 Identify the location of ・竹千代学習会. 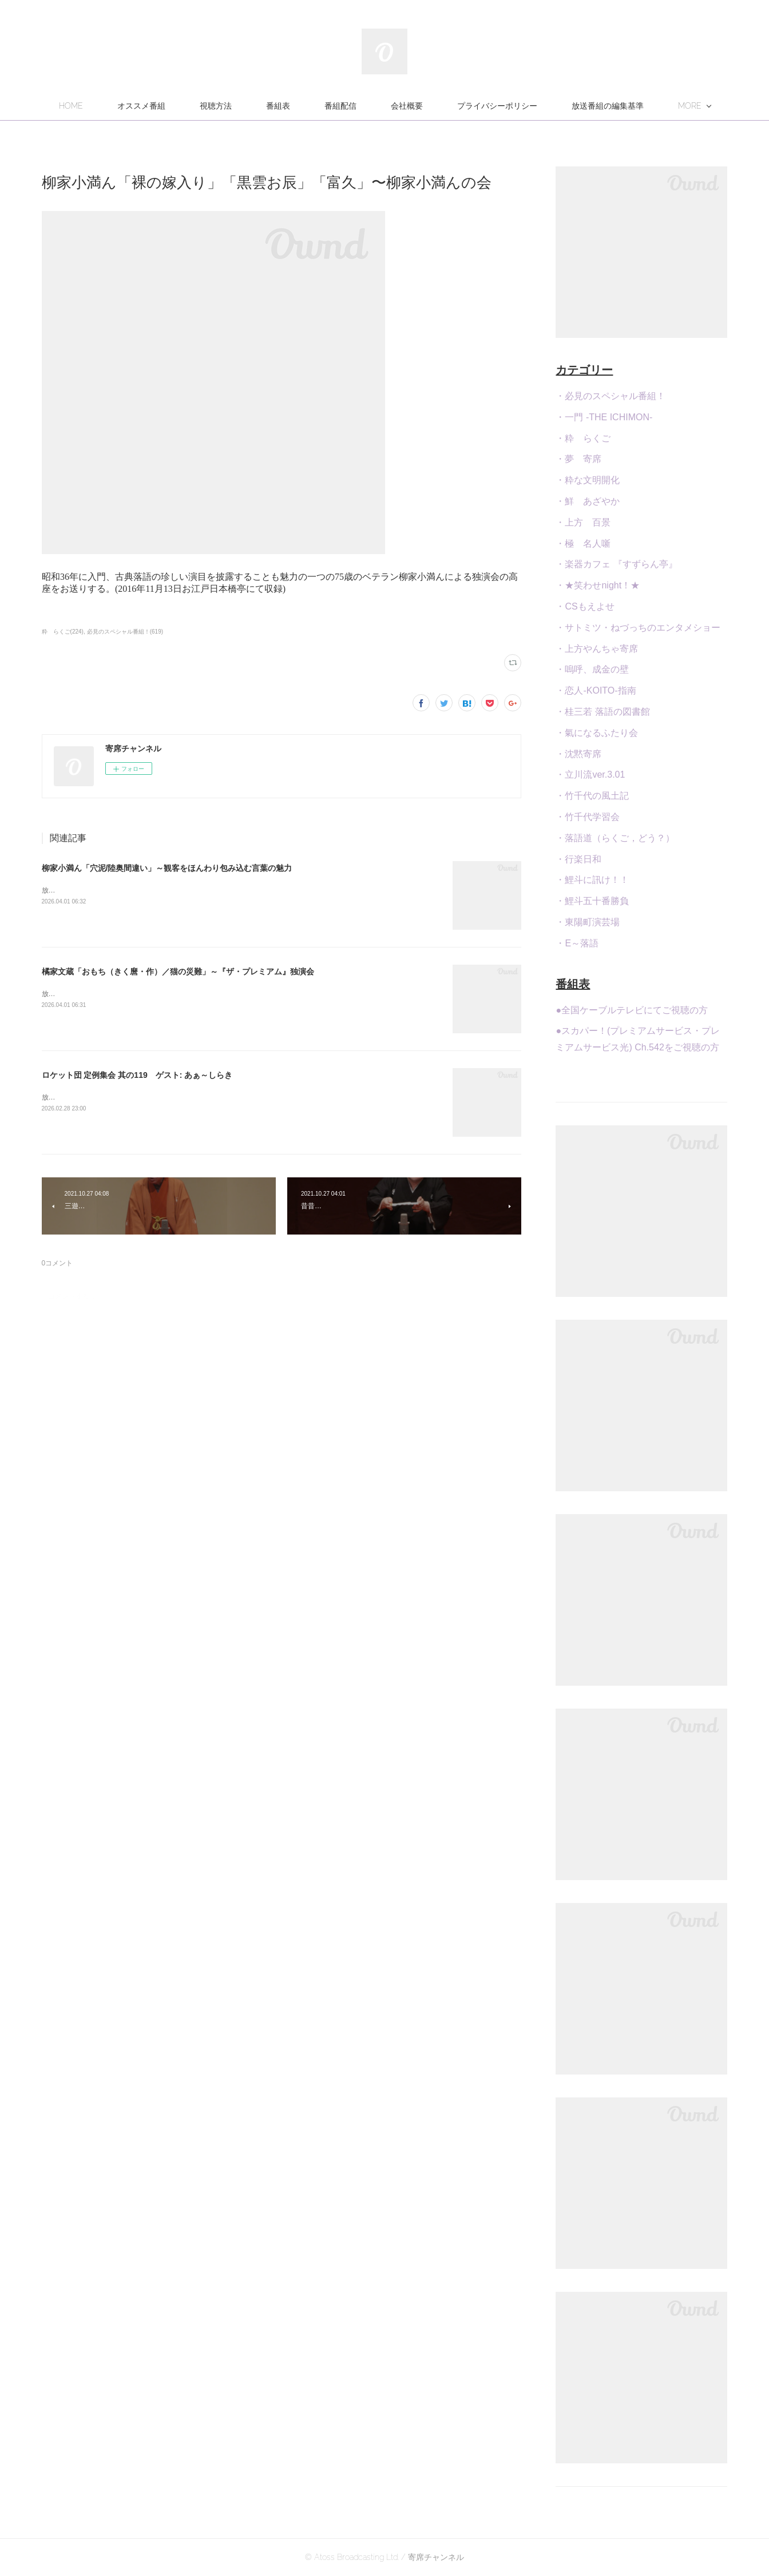
(588, 817).